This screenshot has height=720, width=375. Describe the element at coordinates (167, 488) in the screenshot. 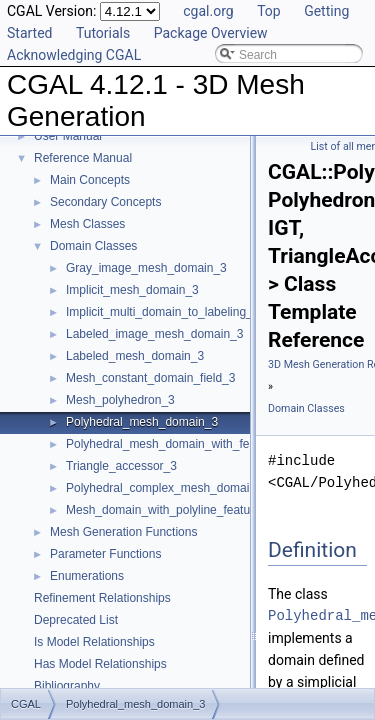

I see `Polyhedral_complex_mesh_domain_3` at that location.